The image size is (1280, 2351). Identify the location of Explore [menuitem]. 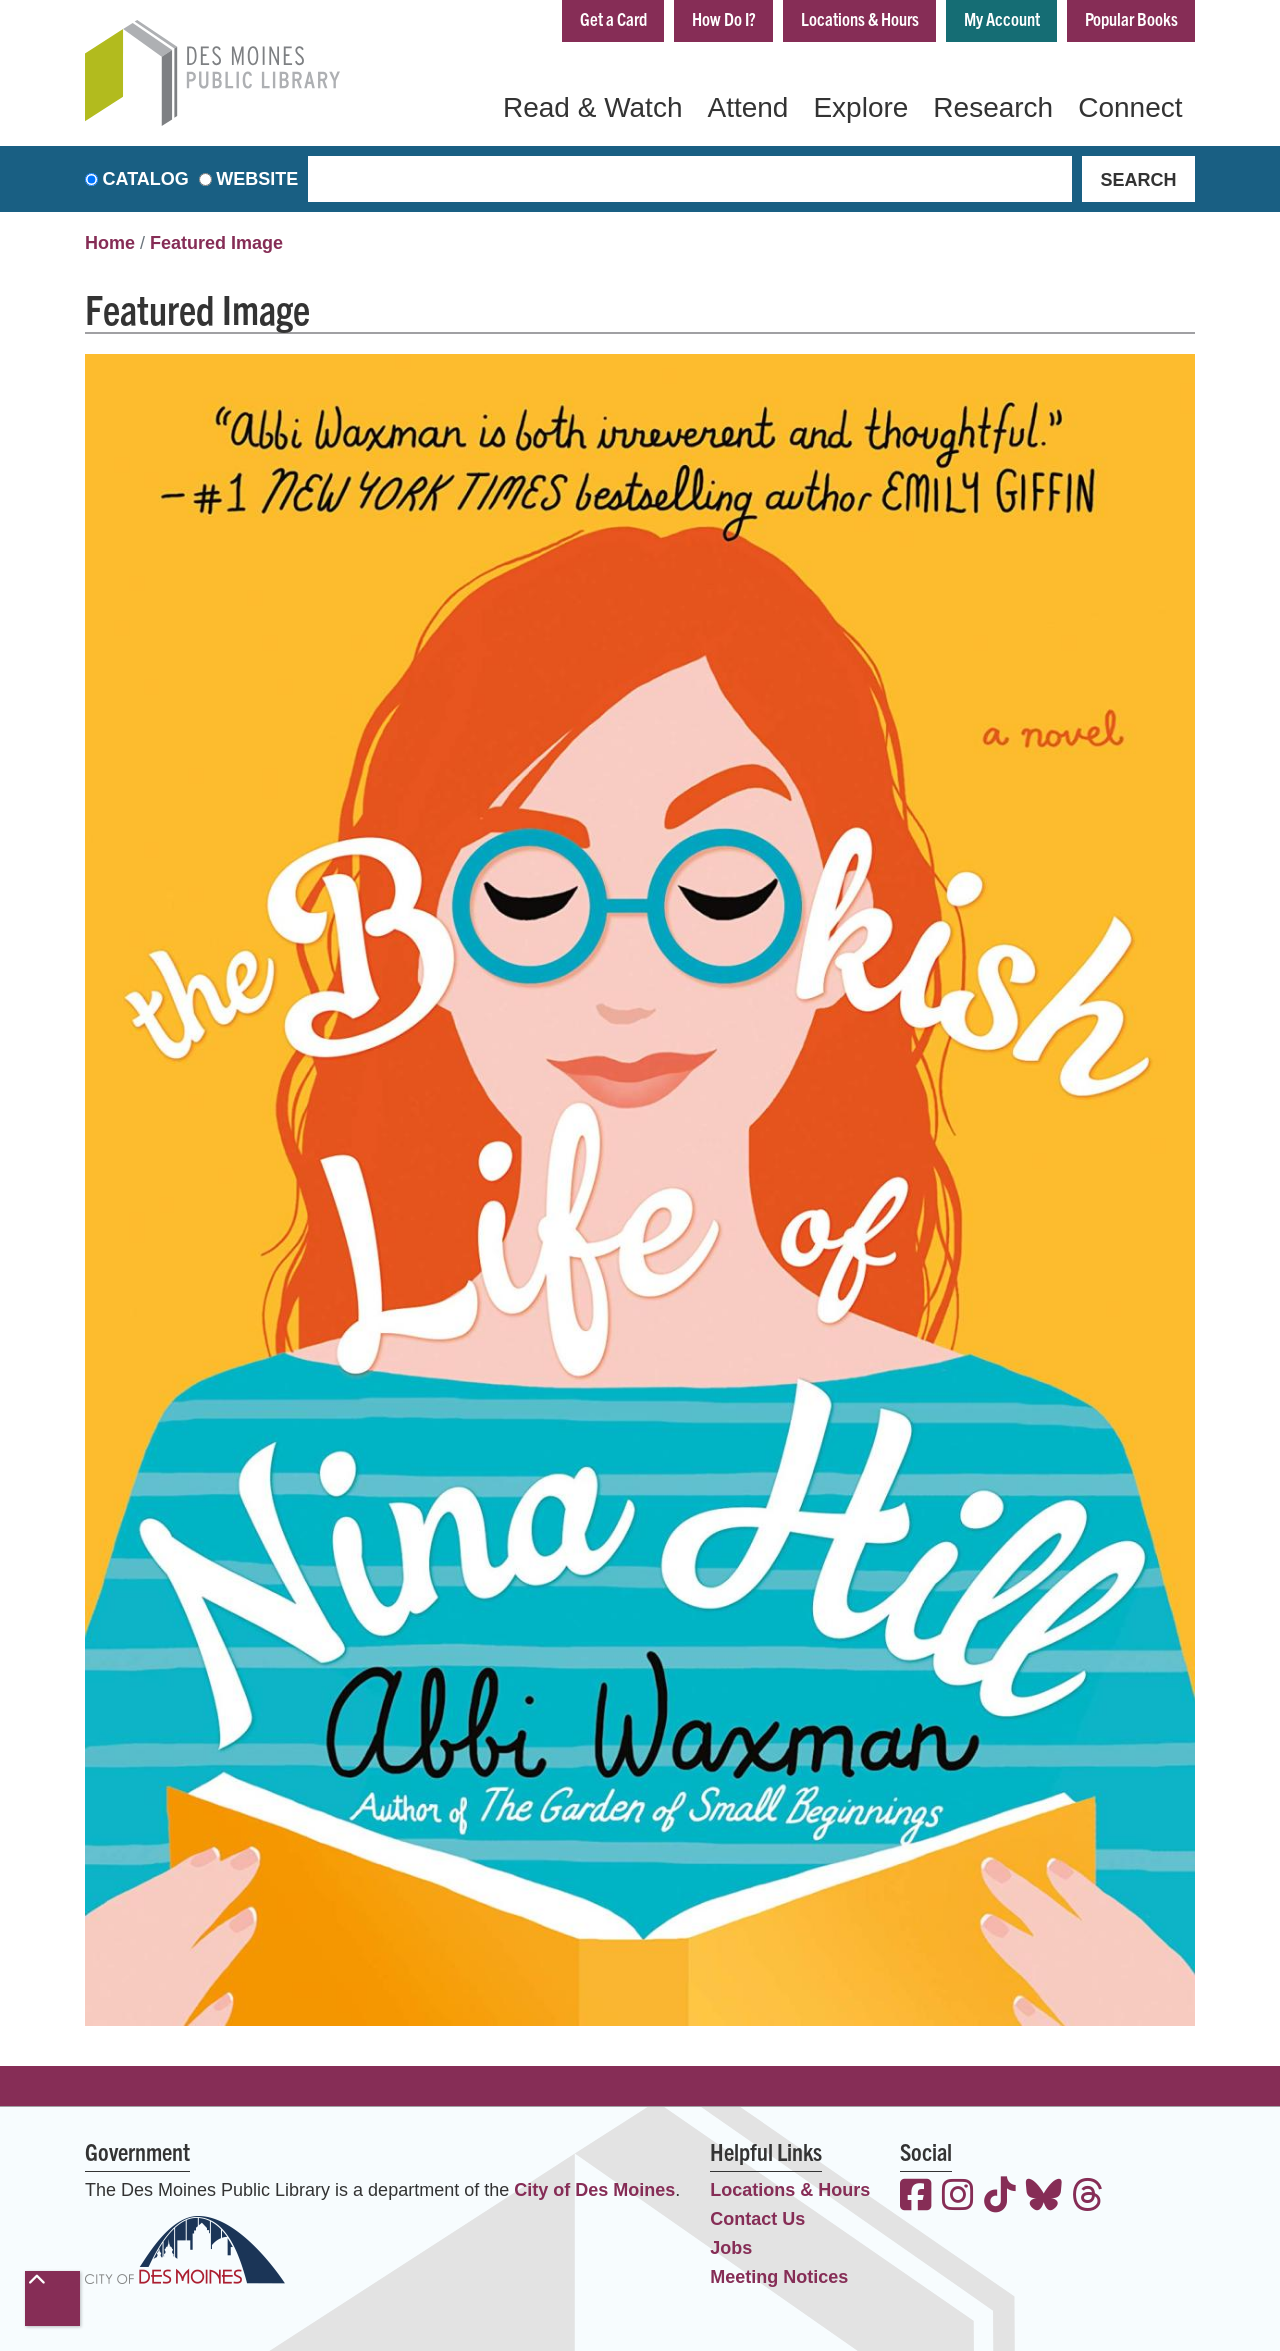
(860, 107).